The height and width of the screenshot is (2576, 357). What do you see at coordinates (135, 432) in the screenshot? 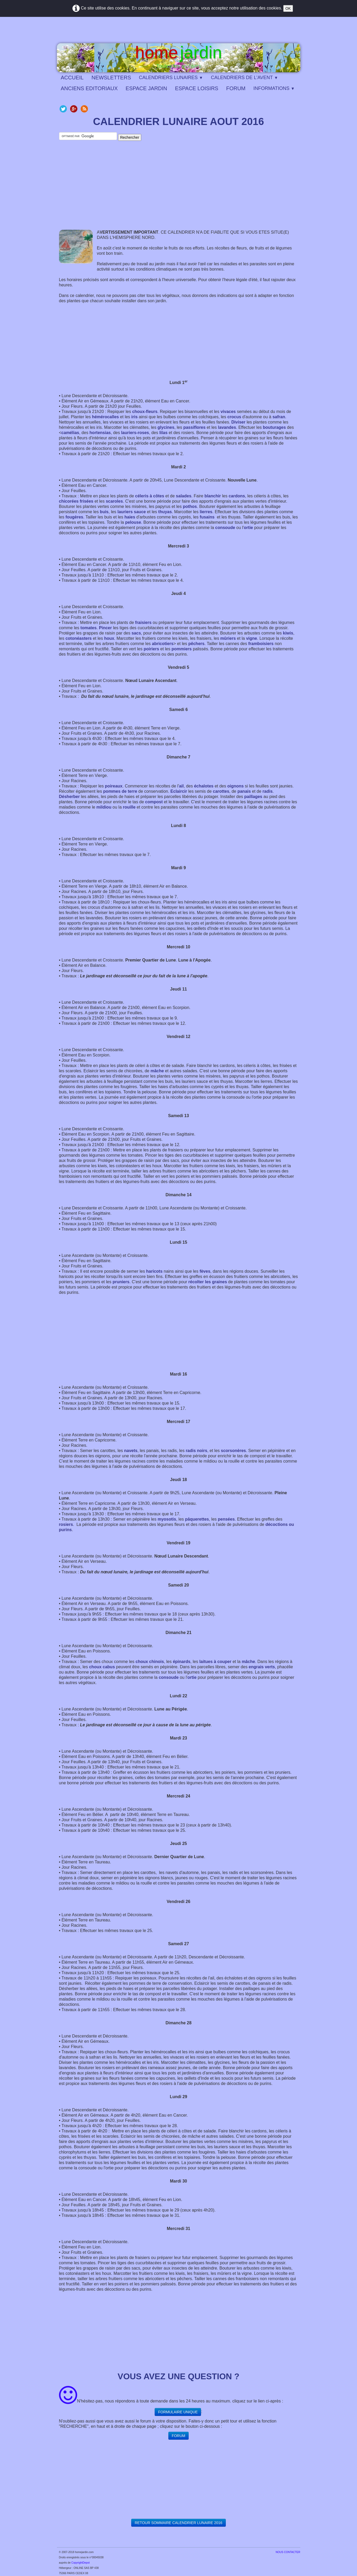
I see `lauriers-roses` at bounding box center [135, 432].